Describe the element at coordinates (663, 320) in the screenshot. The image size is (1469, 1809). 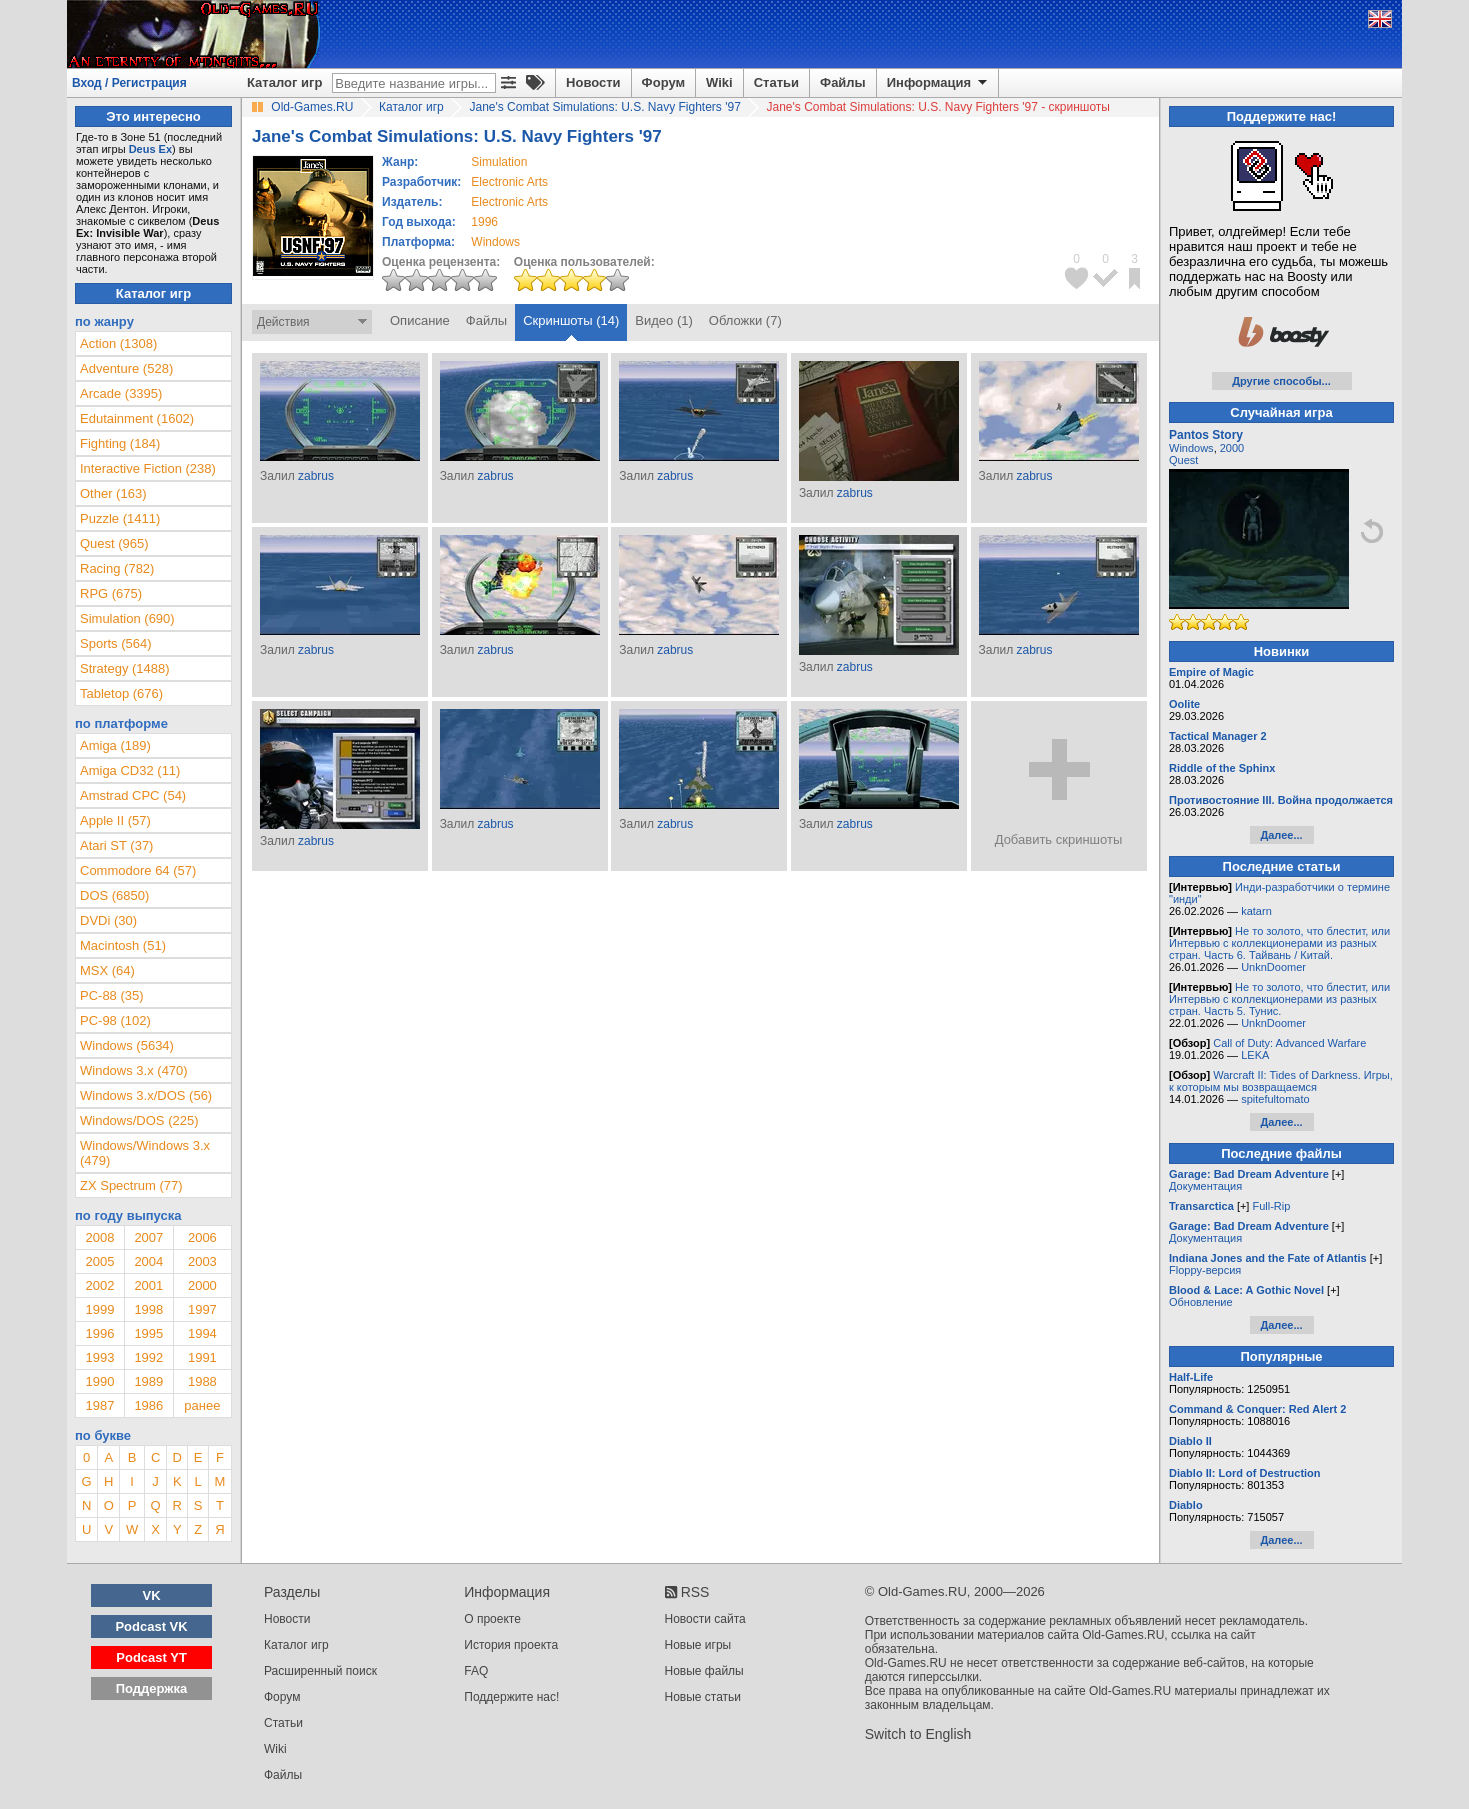
I see `Видео (1)` at that location.